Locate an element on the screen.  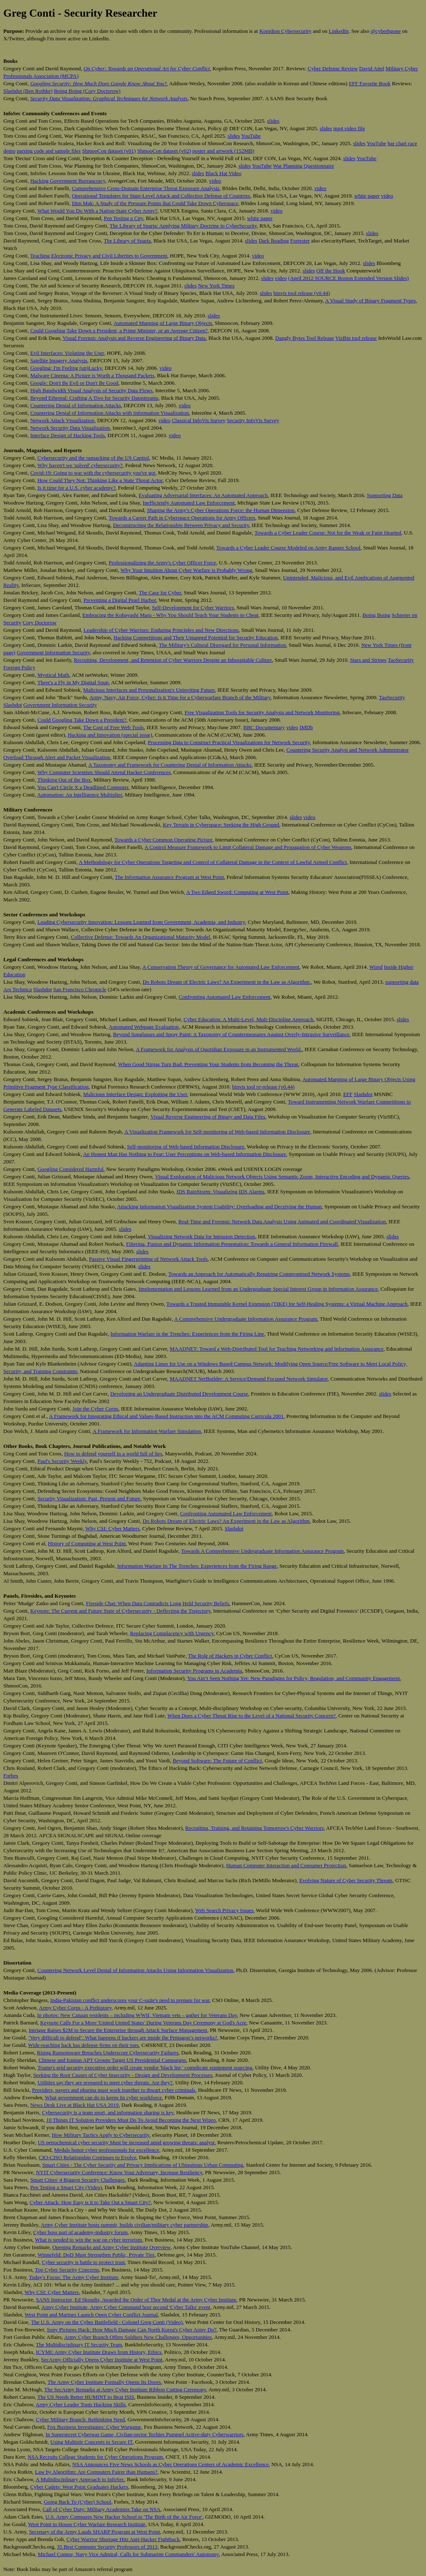
The Cost of Free Web Tools is located at coordinates (113, 727).